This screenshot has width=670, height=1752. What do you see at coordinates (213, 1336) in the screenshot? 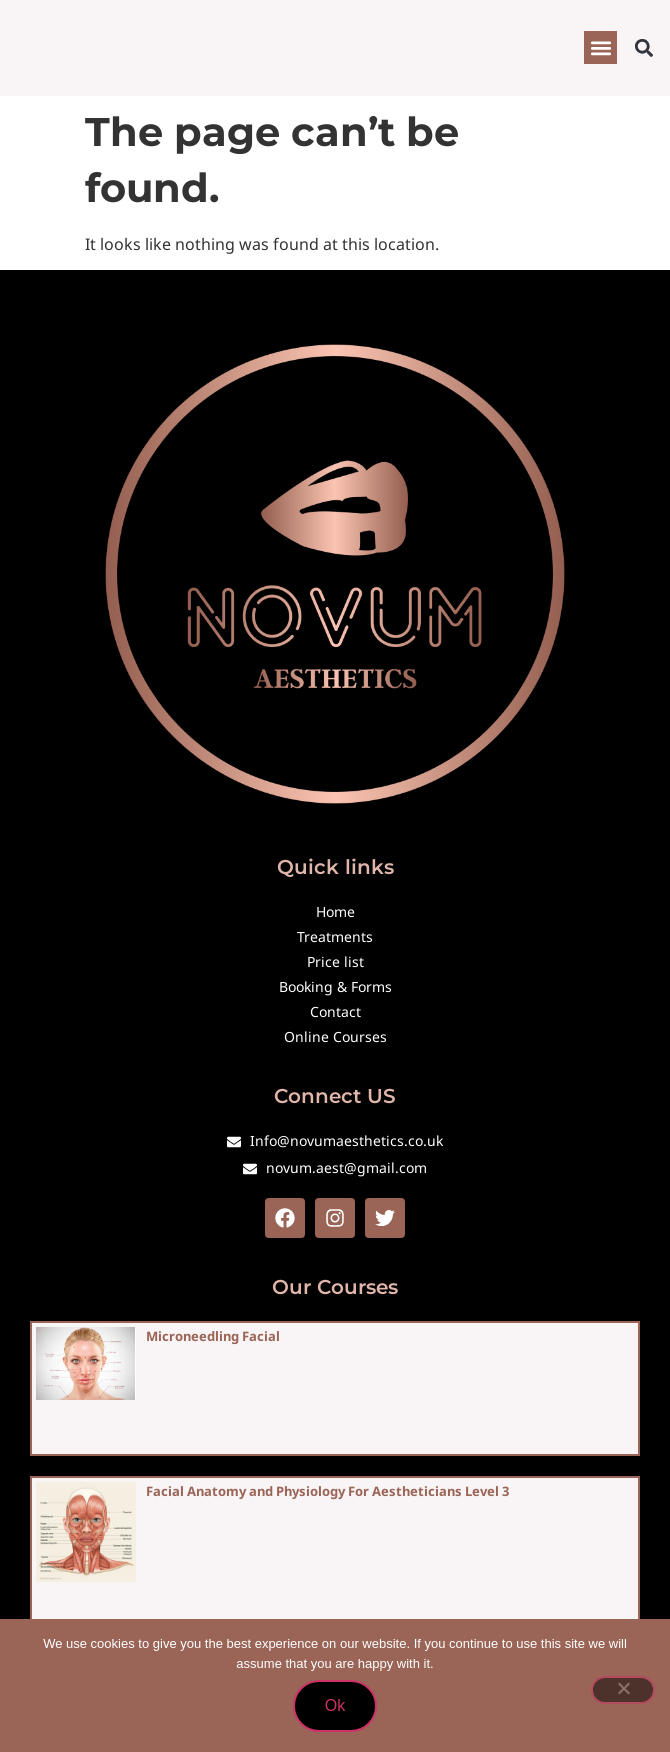
I see `Microneedling Facial` at bounding box center [213, 1336].